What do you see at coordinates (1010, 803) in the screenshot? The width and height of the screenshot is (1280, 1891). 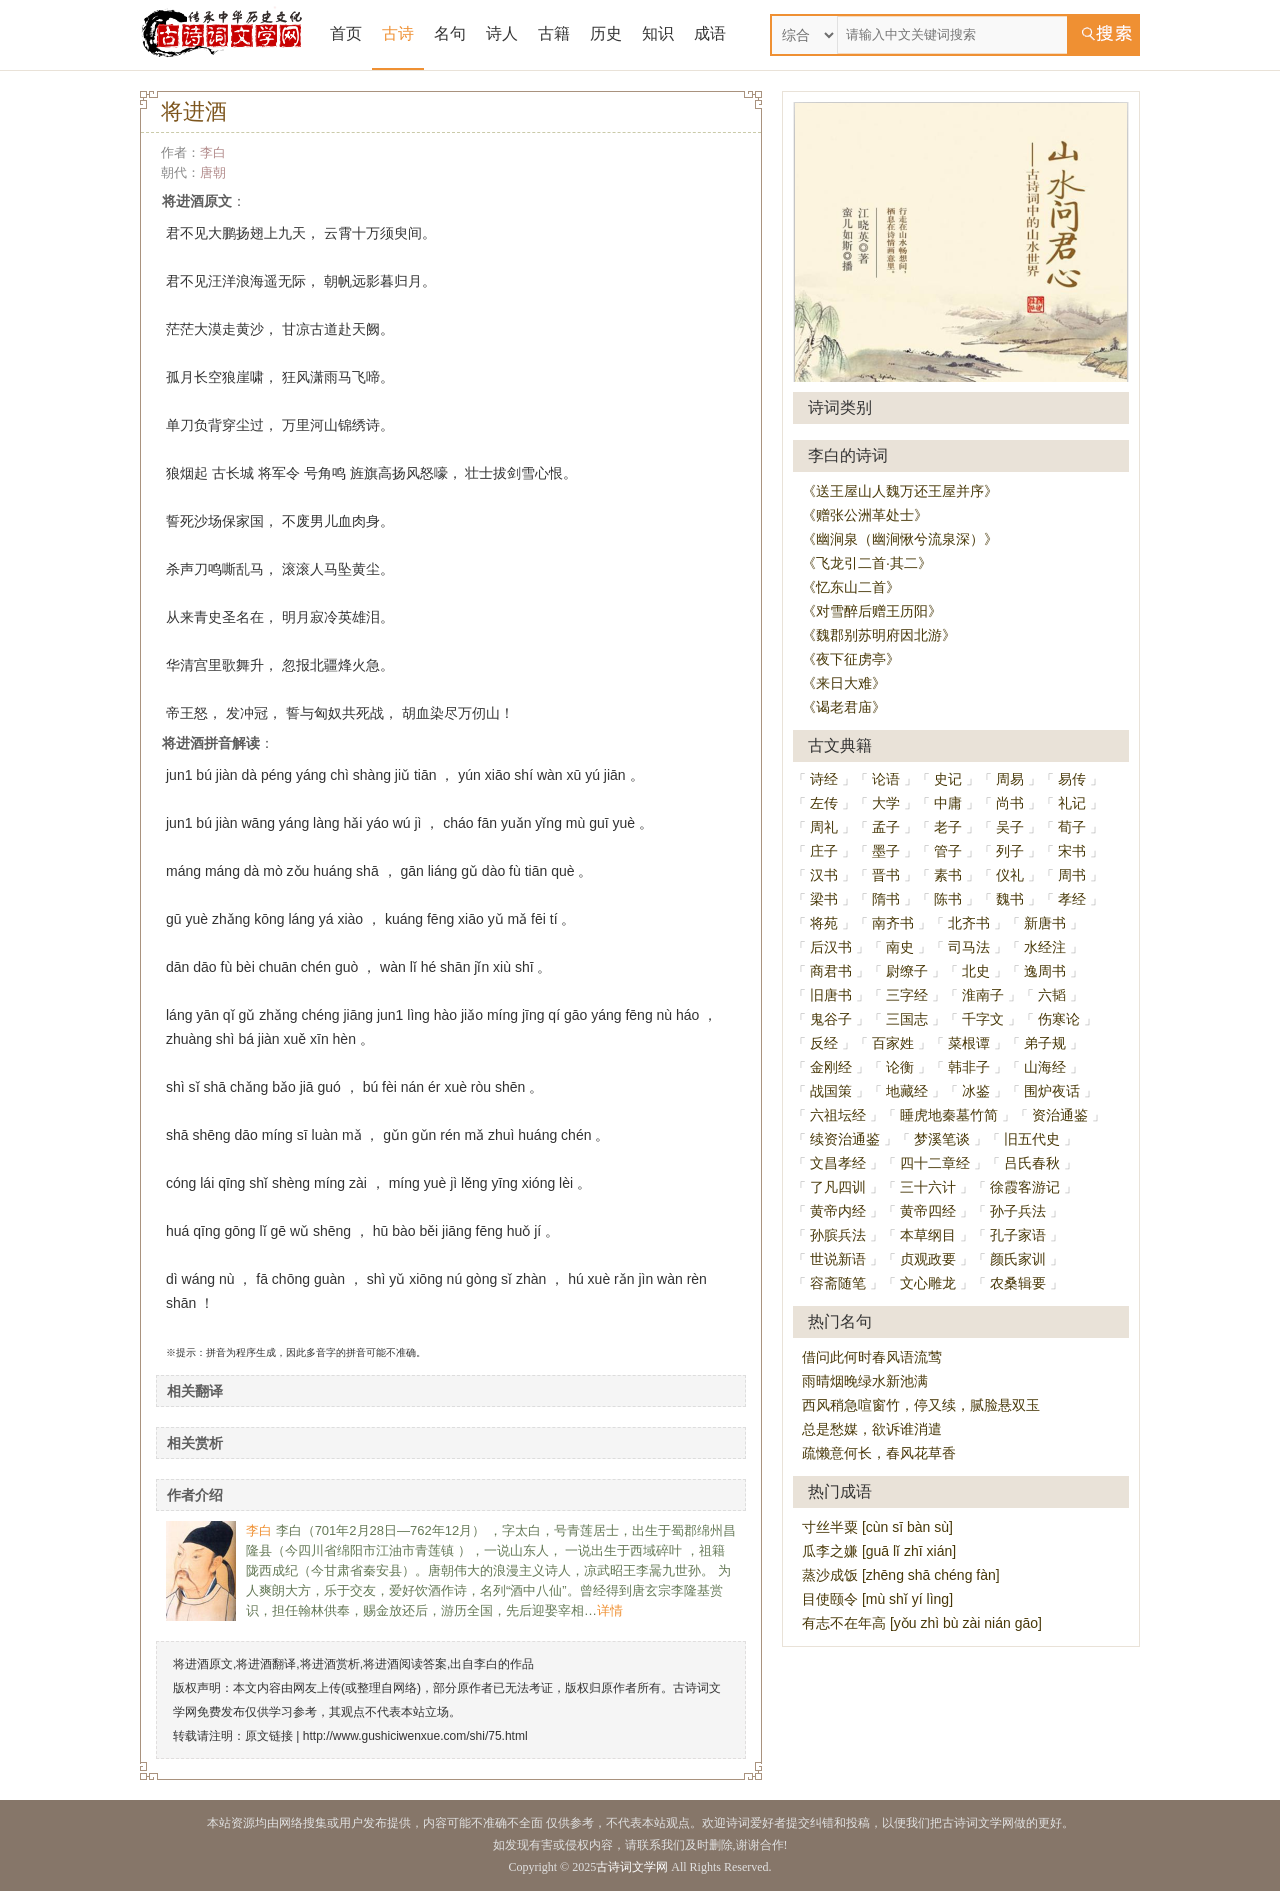 I see `尚书` at bounding box center [1010, 803].